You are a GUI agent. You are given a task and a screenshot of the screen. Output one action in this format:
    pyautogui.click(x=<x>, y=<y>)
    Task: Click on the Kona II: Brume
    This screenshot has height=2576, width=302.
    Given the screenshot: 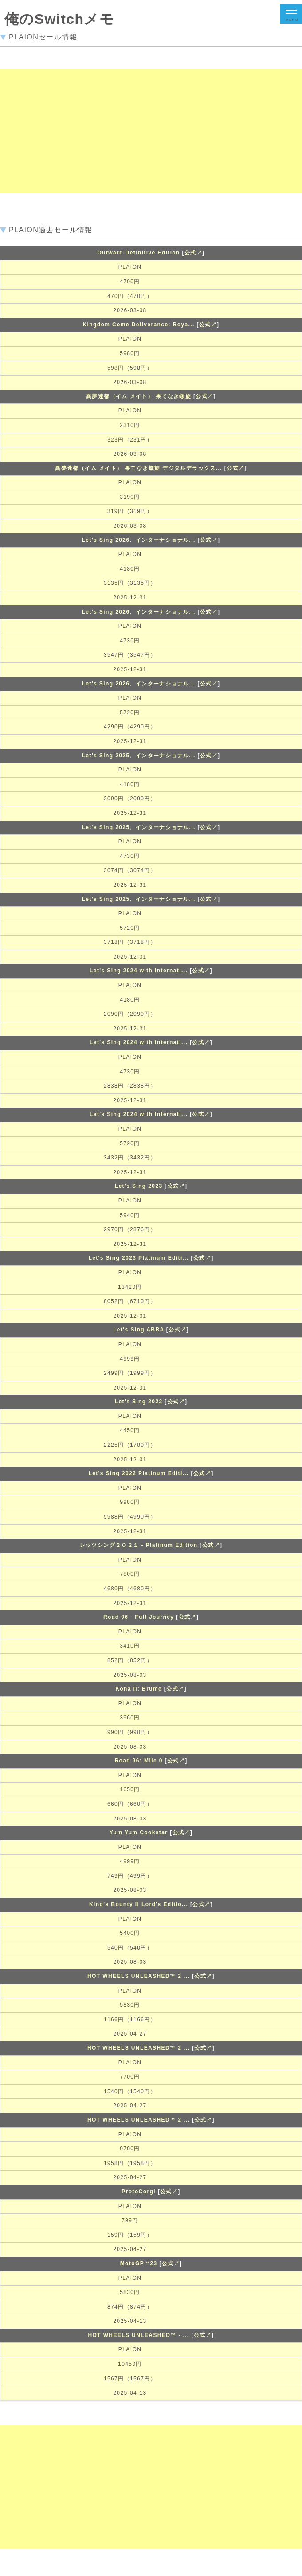 What is the action you would take?
    pyautogui.click(x=138, y=1689)
    